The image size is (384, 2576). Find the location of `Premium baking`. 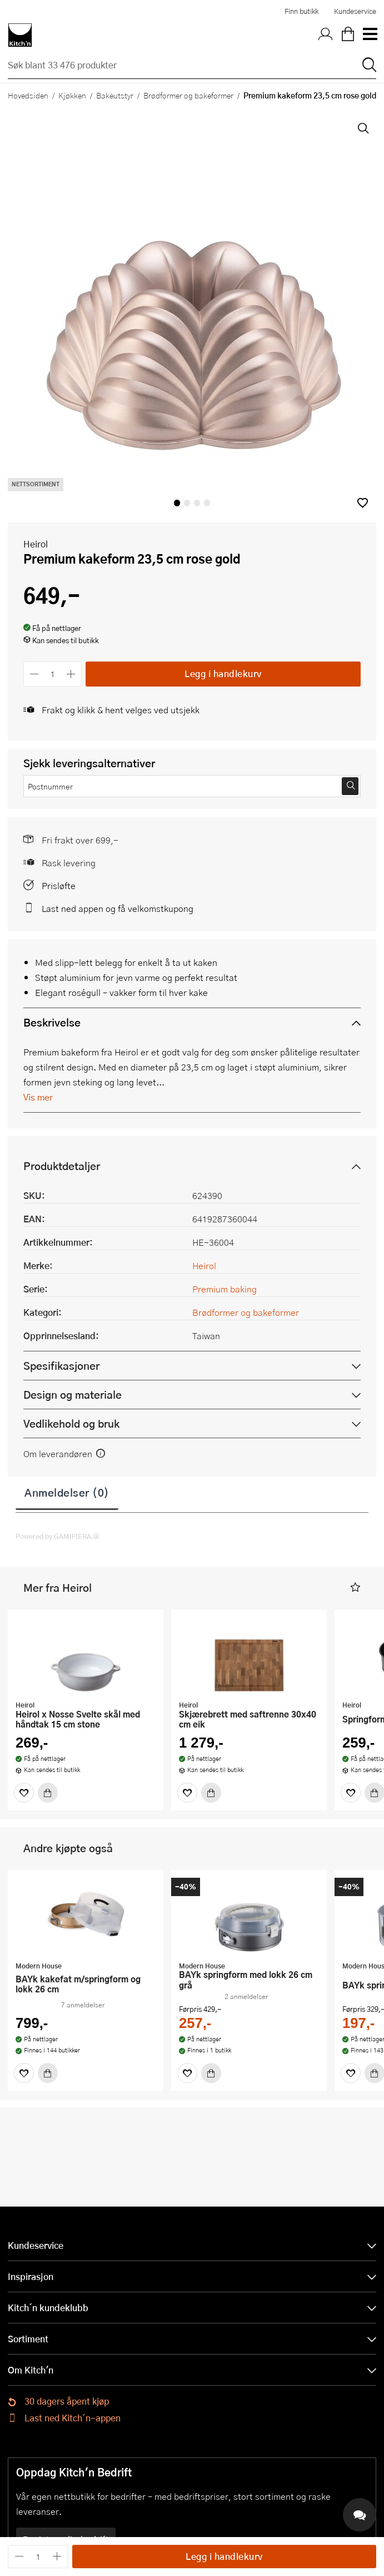

Premium baking is located at coordinates (224, 1288).